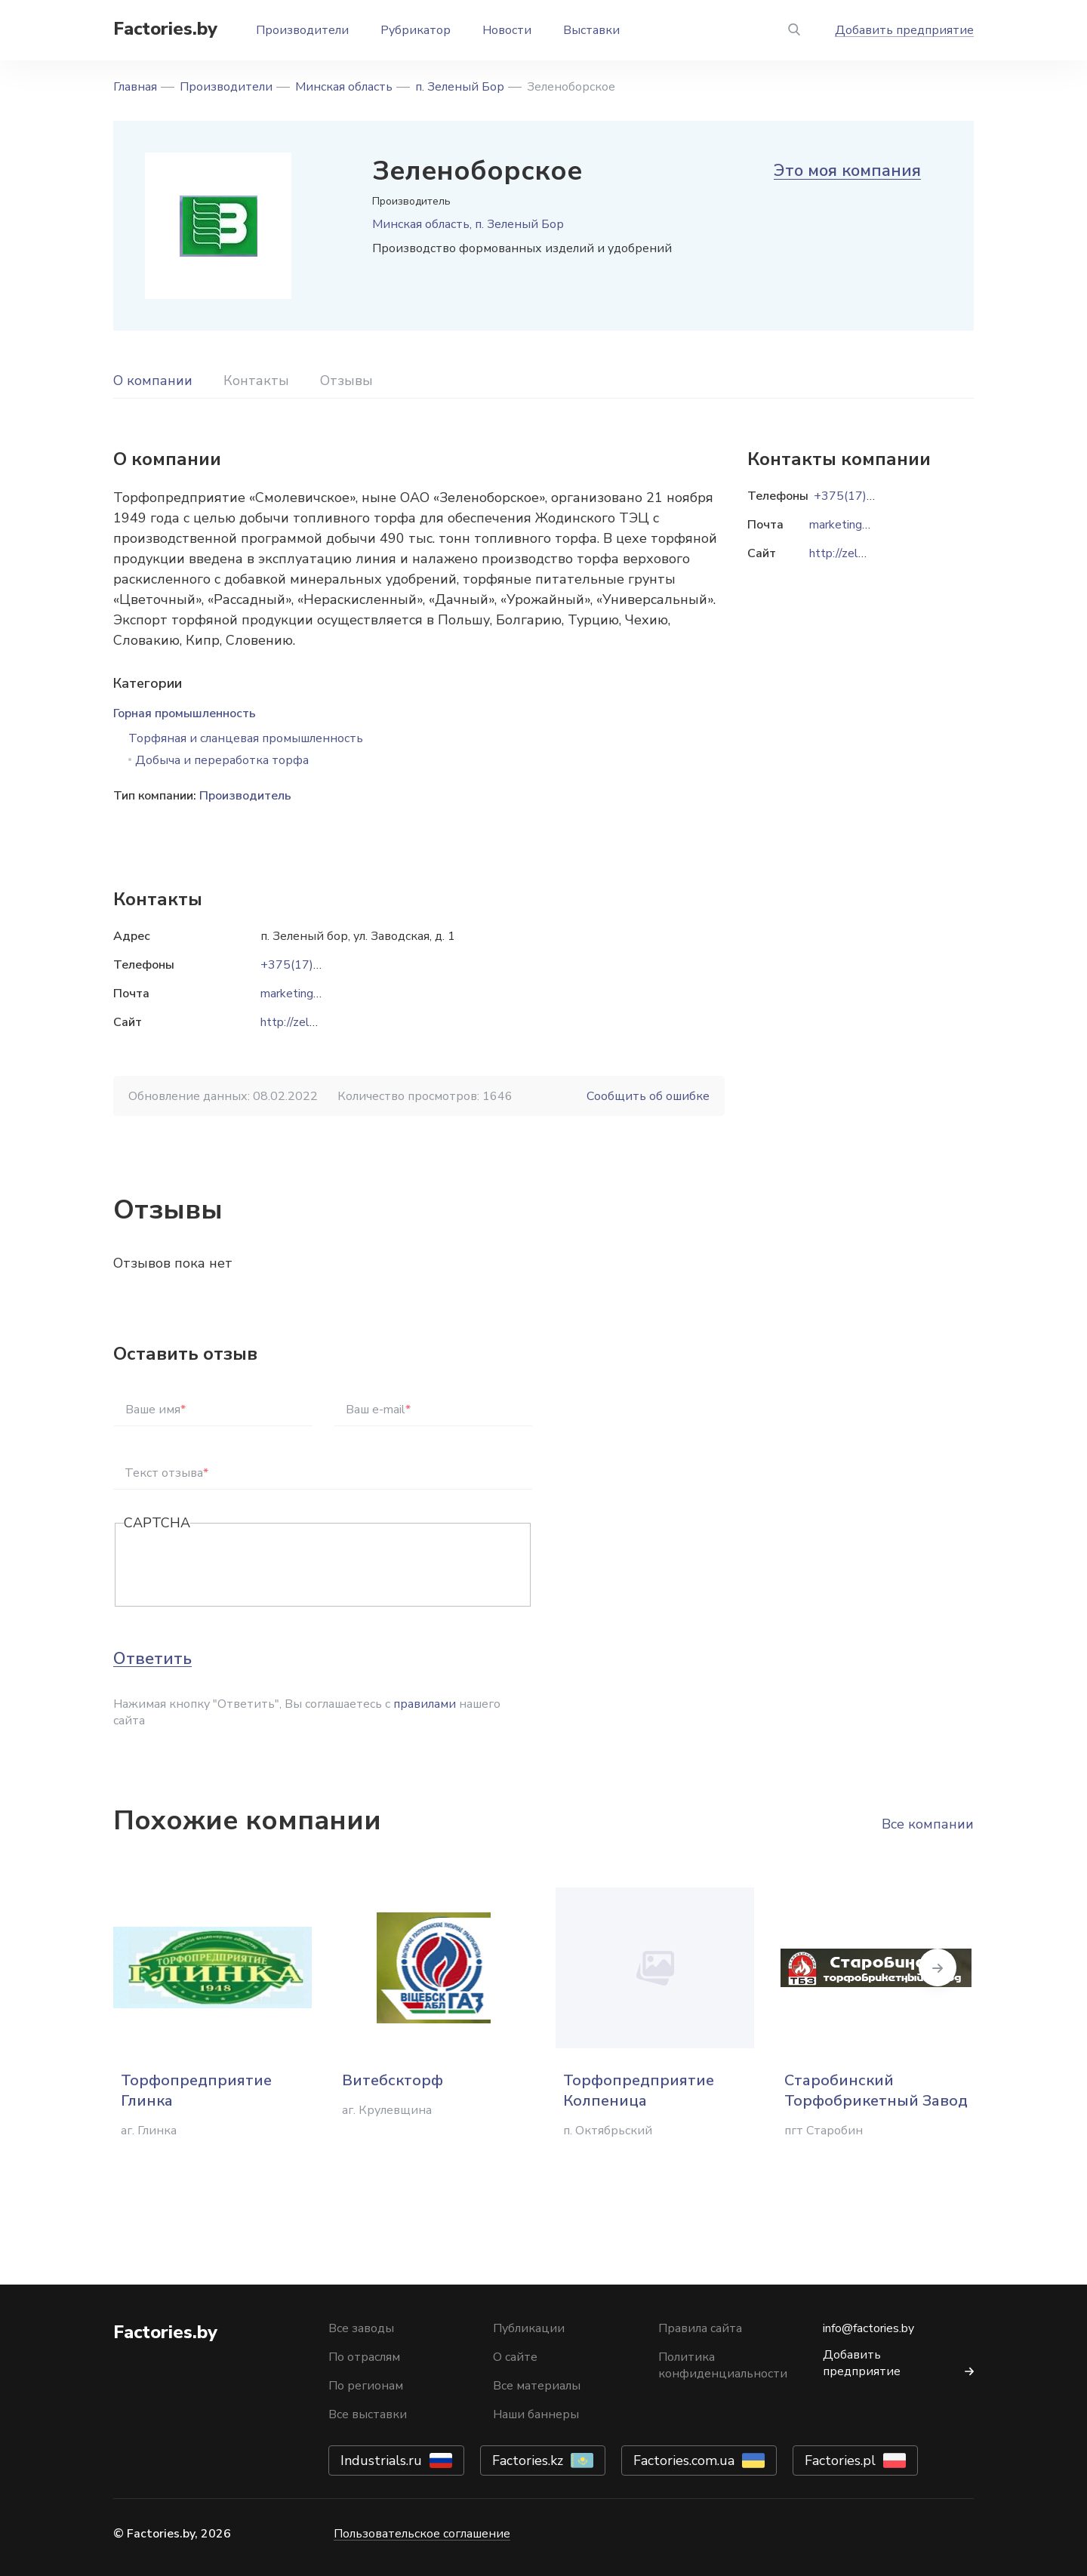 The image size is (1087, 2576). Describe the element at coordinates (847, 170) in the screenshot. I see `Это моя компания` at that location.